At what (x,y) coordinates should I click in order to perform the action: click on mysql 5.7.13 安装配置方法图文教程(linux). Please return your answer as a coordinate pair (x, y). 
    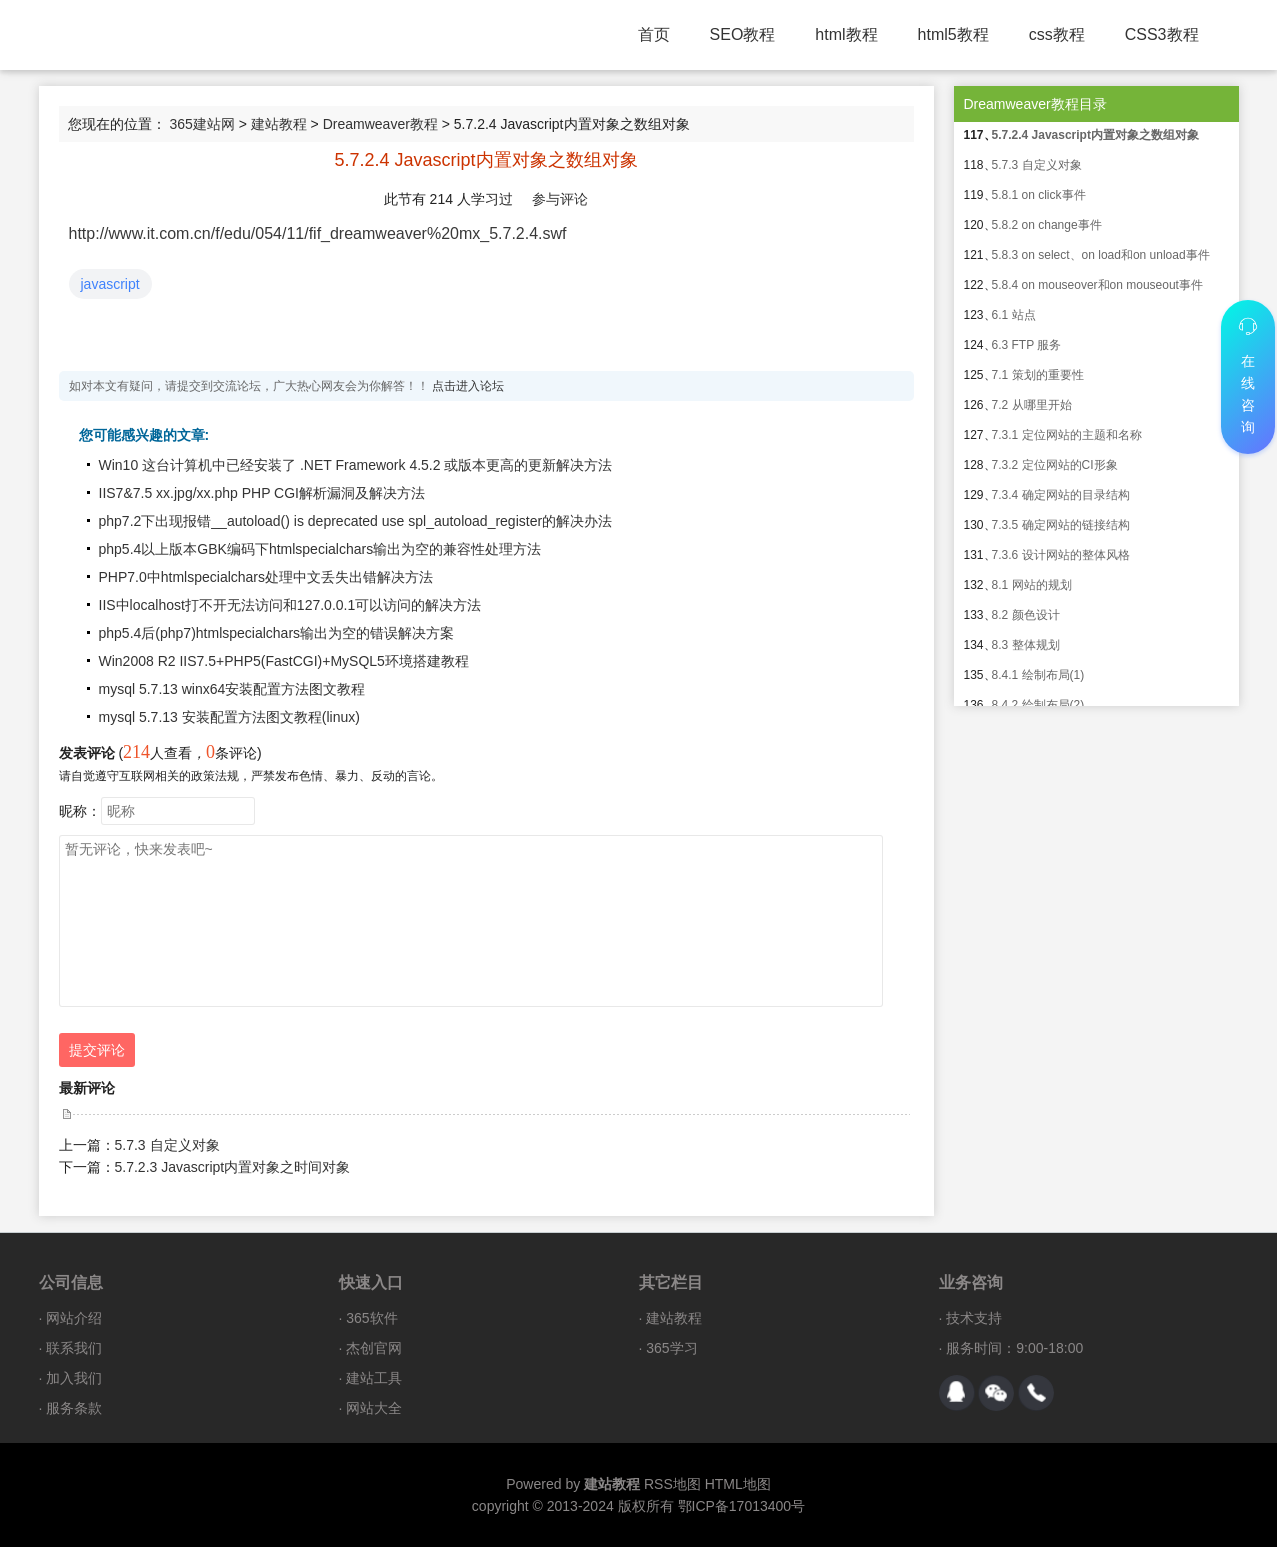
    Looking at the image, I should click on (229, 717).